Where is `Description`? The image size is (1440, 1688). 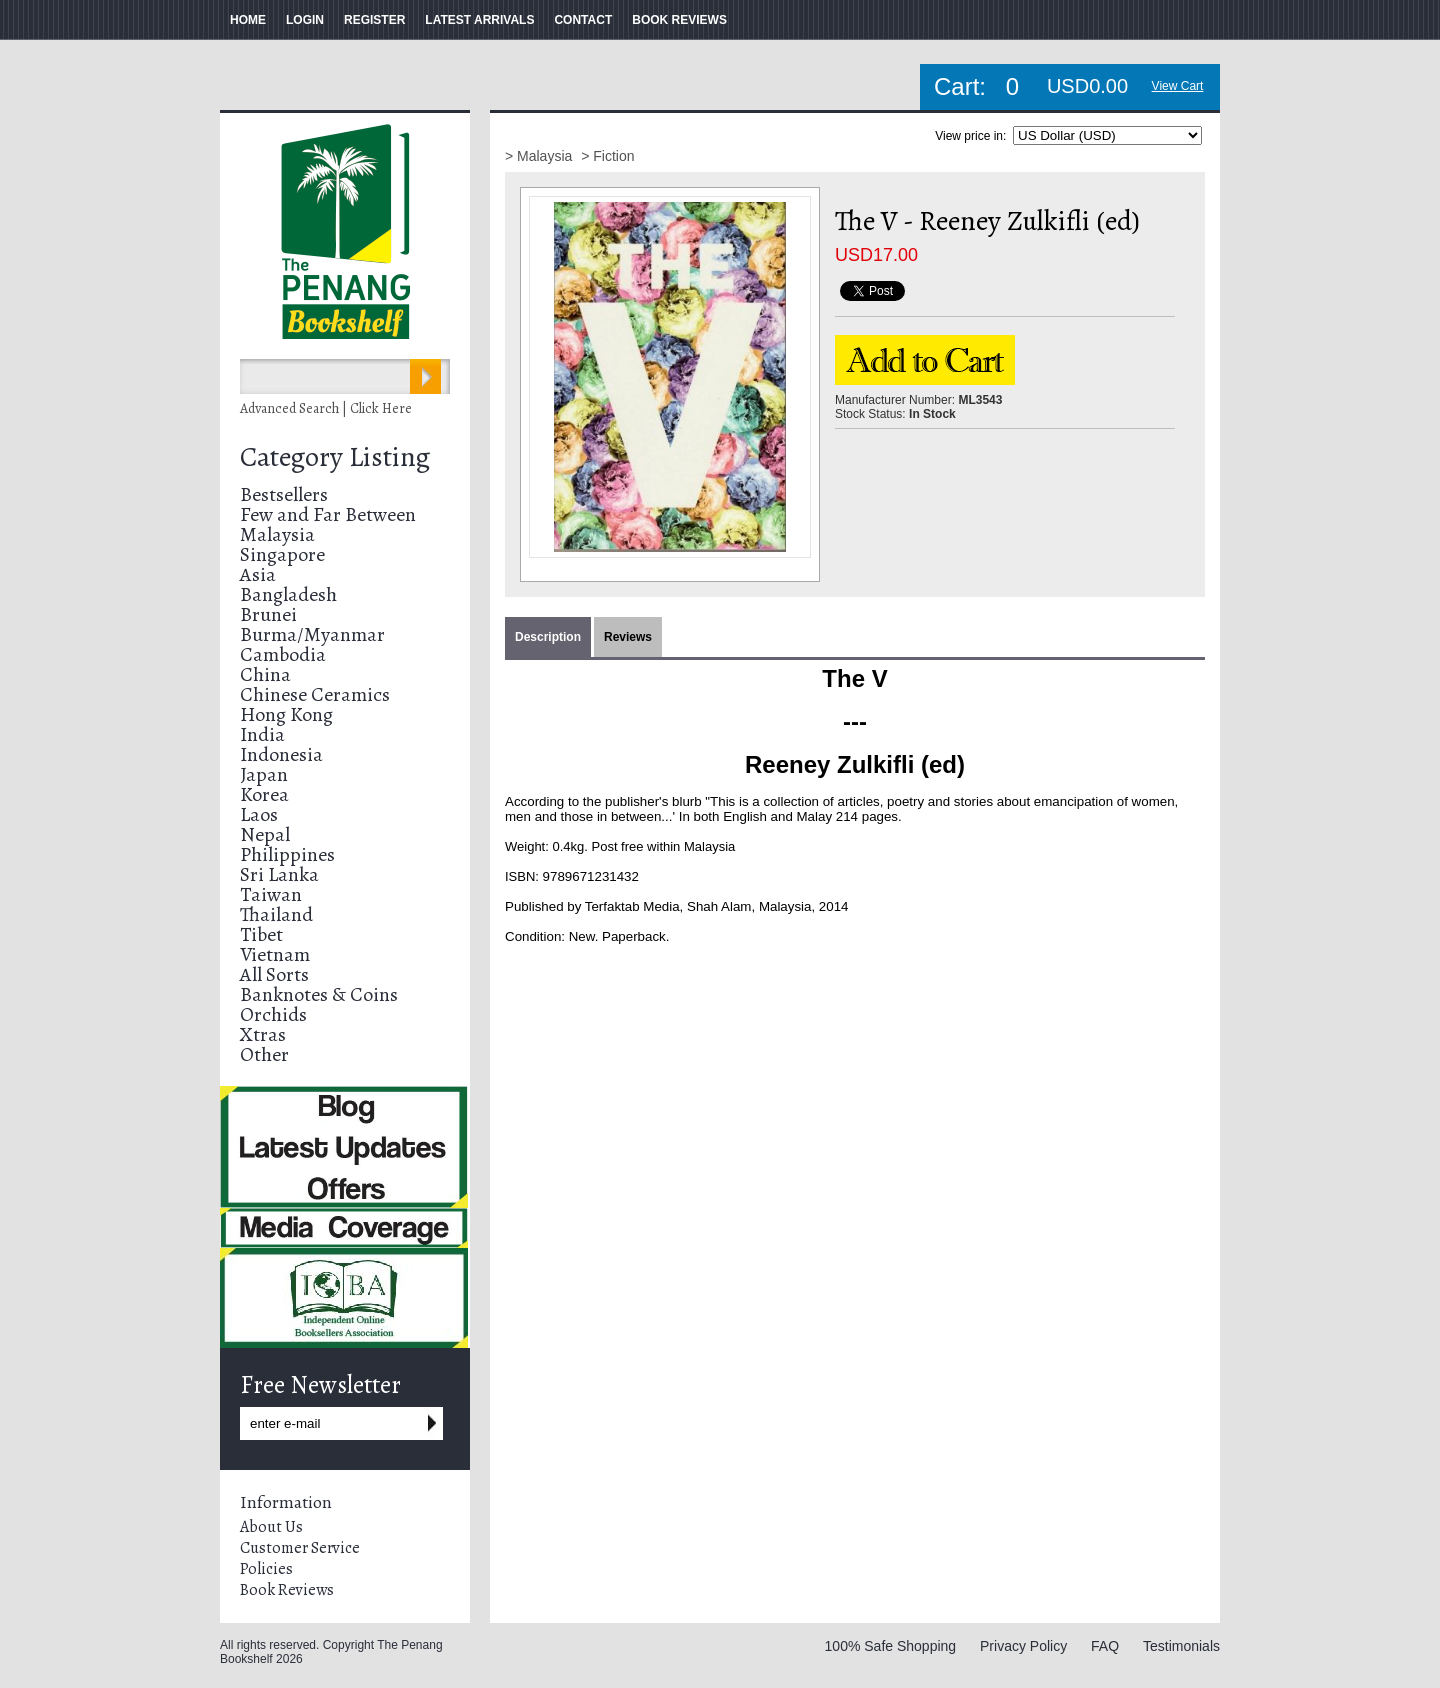
Description is located at coordinates (548, 637).